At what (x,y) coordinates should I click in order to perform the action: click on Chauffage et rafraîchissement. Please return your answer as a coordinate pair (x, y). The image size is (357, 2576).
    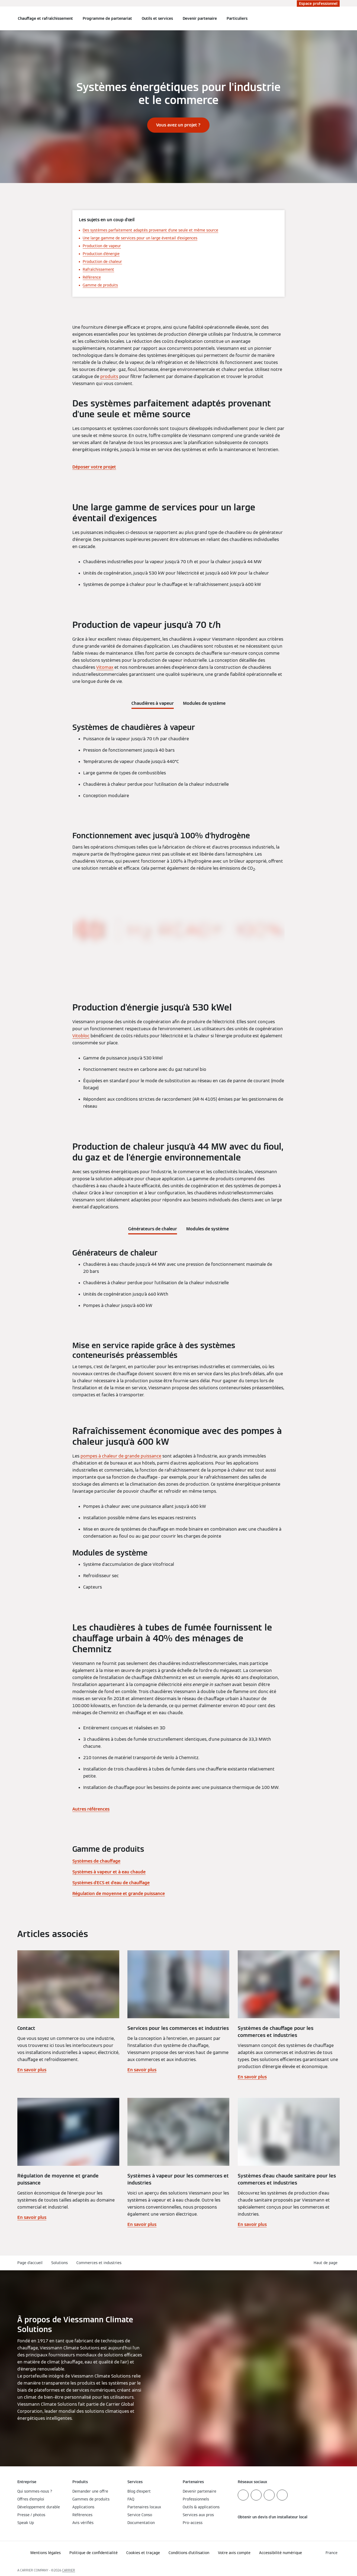
    Looking at the image, I should click on (45, 18).